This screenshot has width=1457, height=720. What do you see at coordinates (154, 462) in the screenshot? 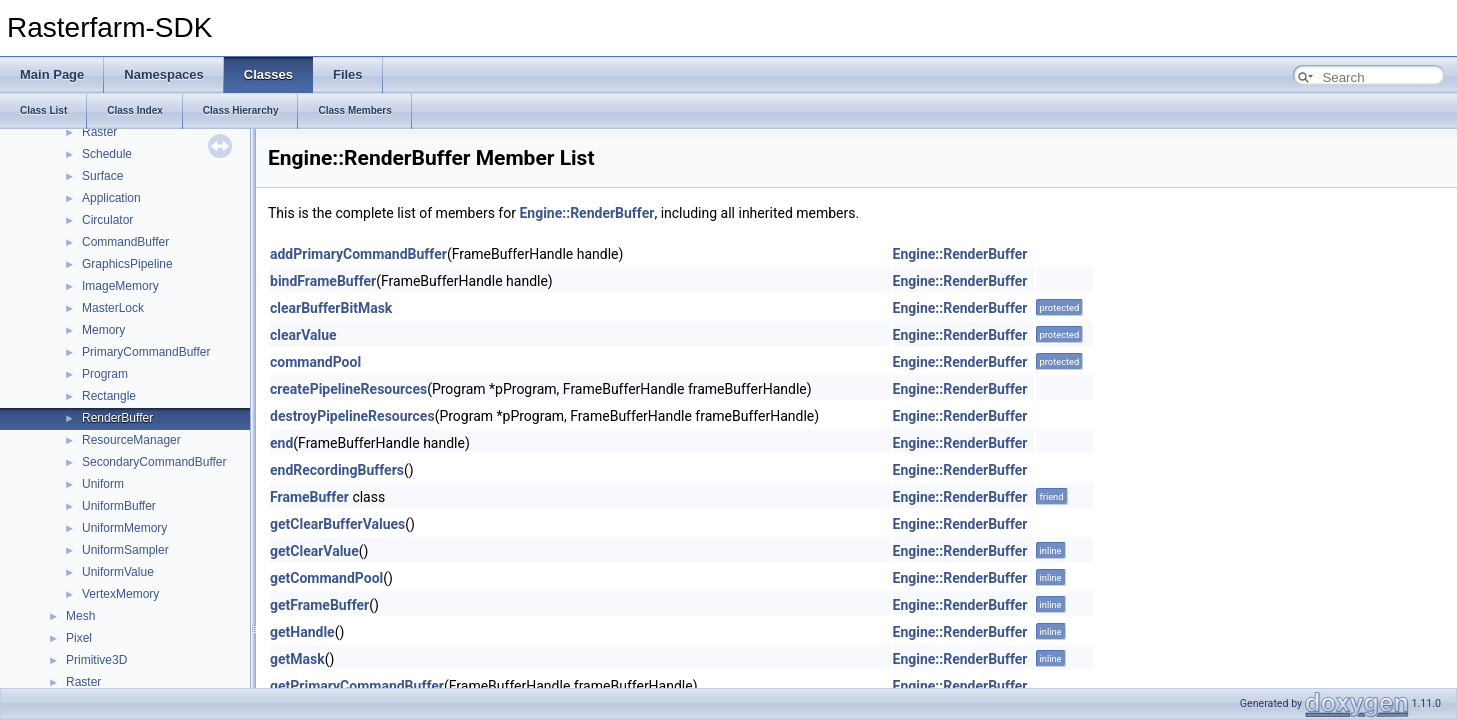
I see `SecondaryCommandBuffer` at bounding box center [154, 462].